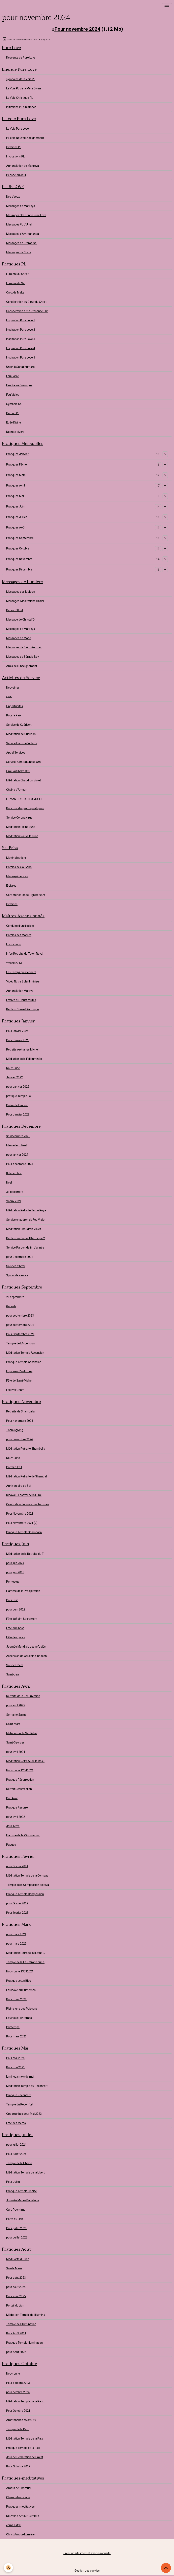 The width and height of the screenshot is (174, 2576). Describe the element at coordinates (21, 734) in the screenshot. I see `Méditation de Guérison` at that location.